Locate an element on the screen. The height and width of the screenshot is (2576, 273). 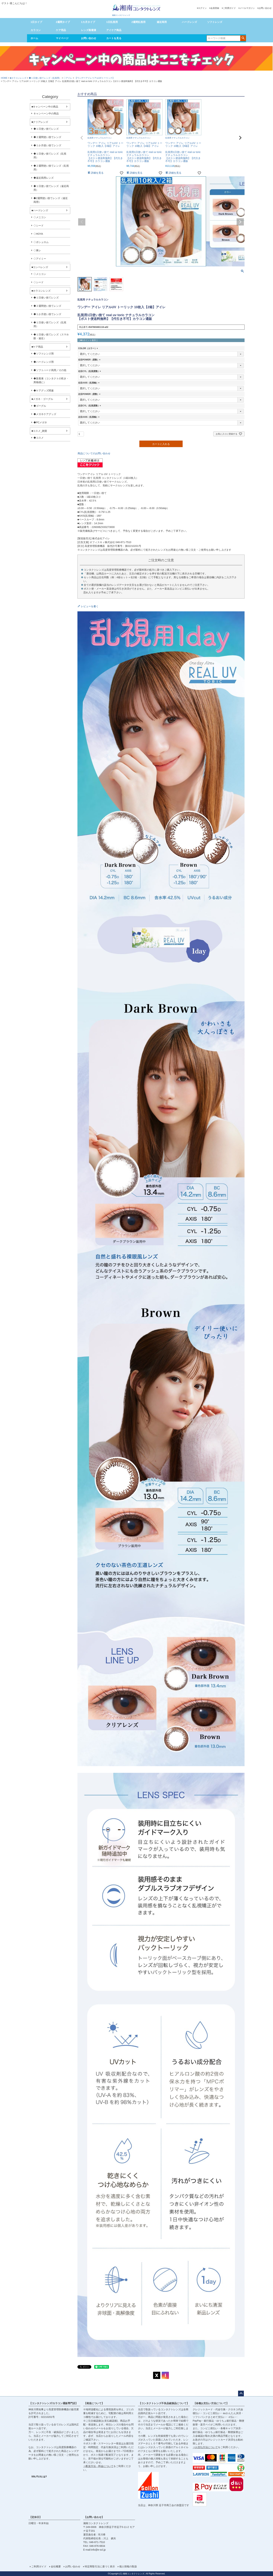
【各種お支払い方法について】 is located at coordinates (211, 2403).